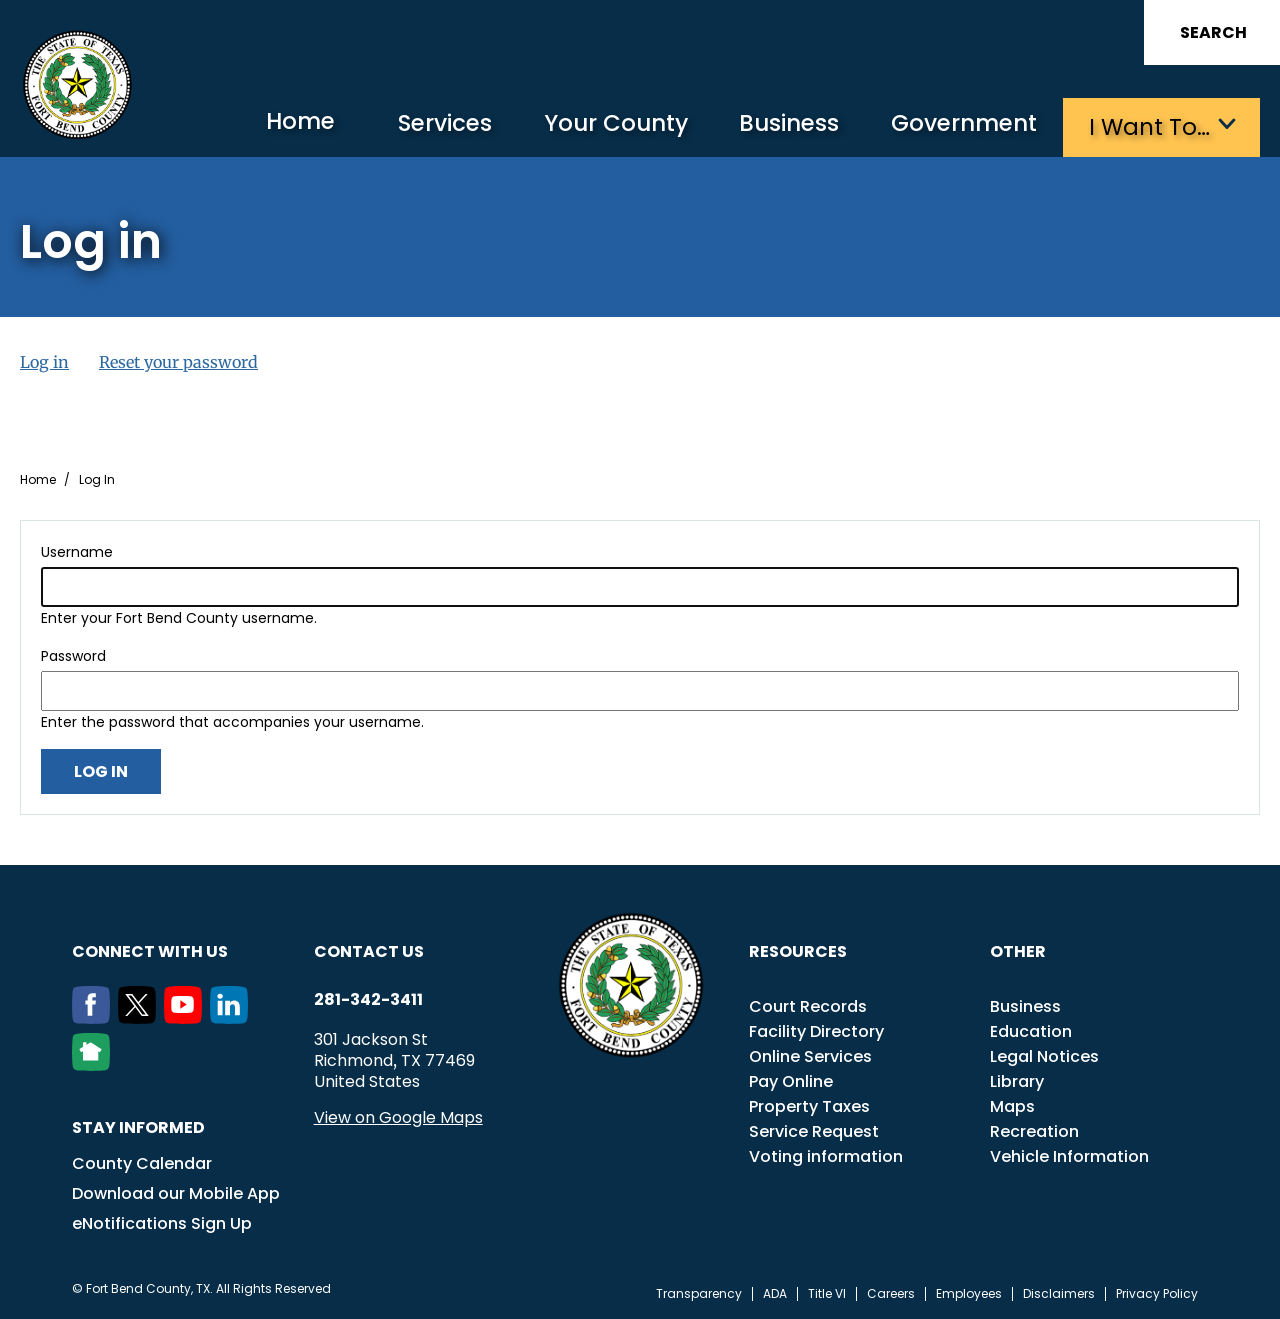  What do you see at coordinates (162, 1222) in the screenshot?
I see `eNotifications Sign Up` at bounding box center [162, 1222].